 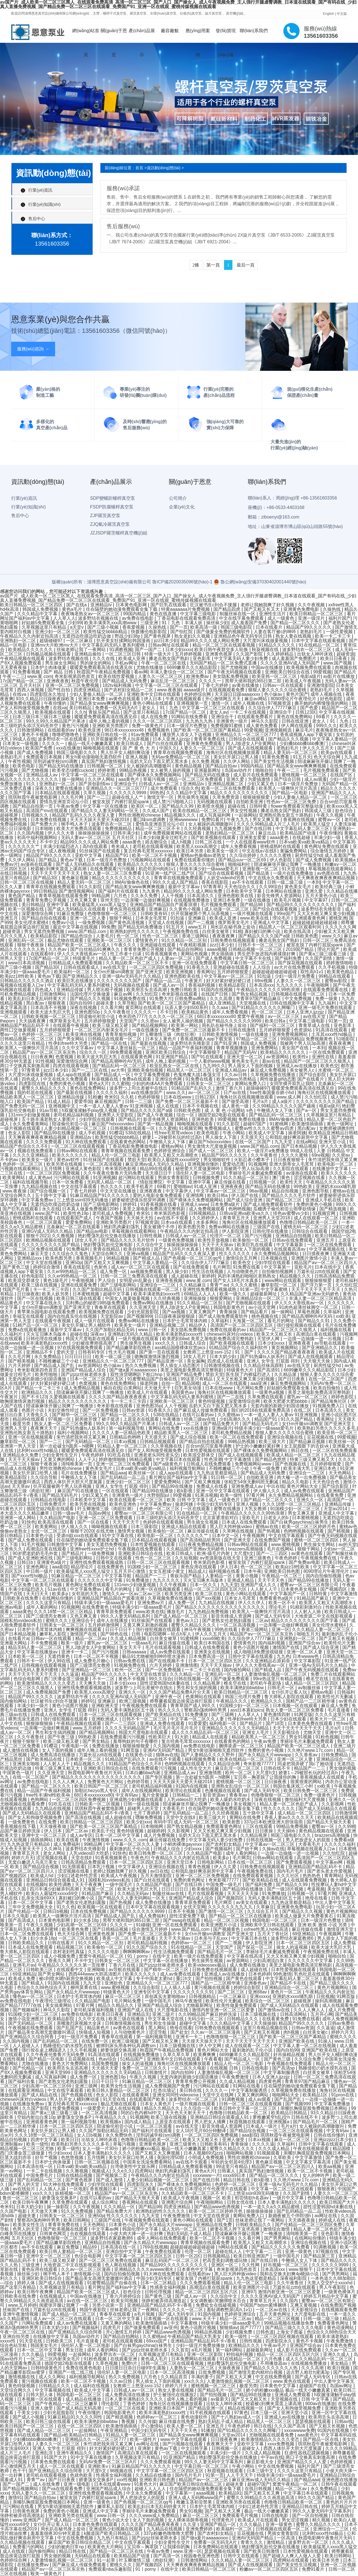 What do you see at coordinates (81, 649) in the screenshot?
I see `丝袜老师让我了一夜网站` at bounding box center [81, 649].